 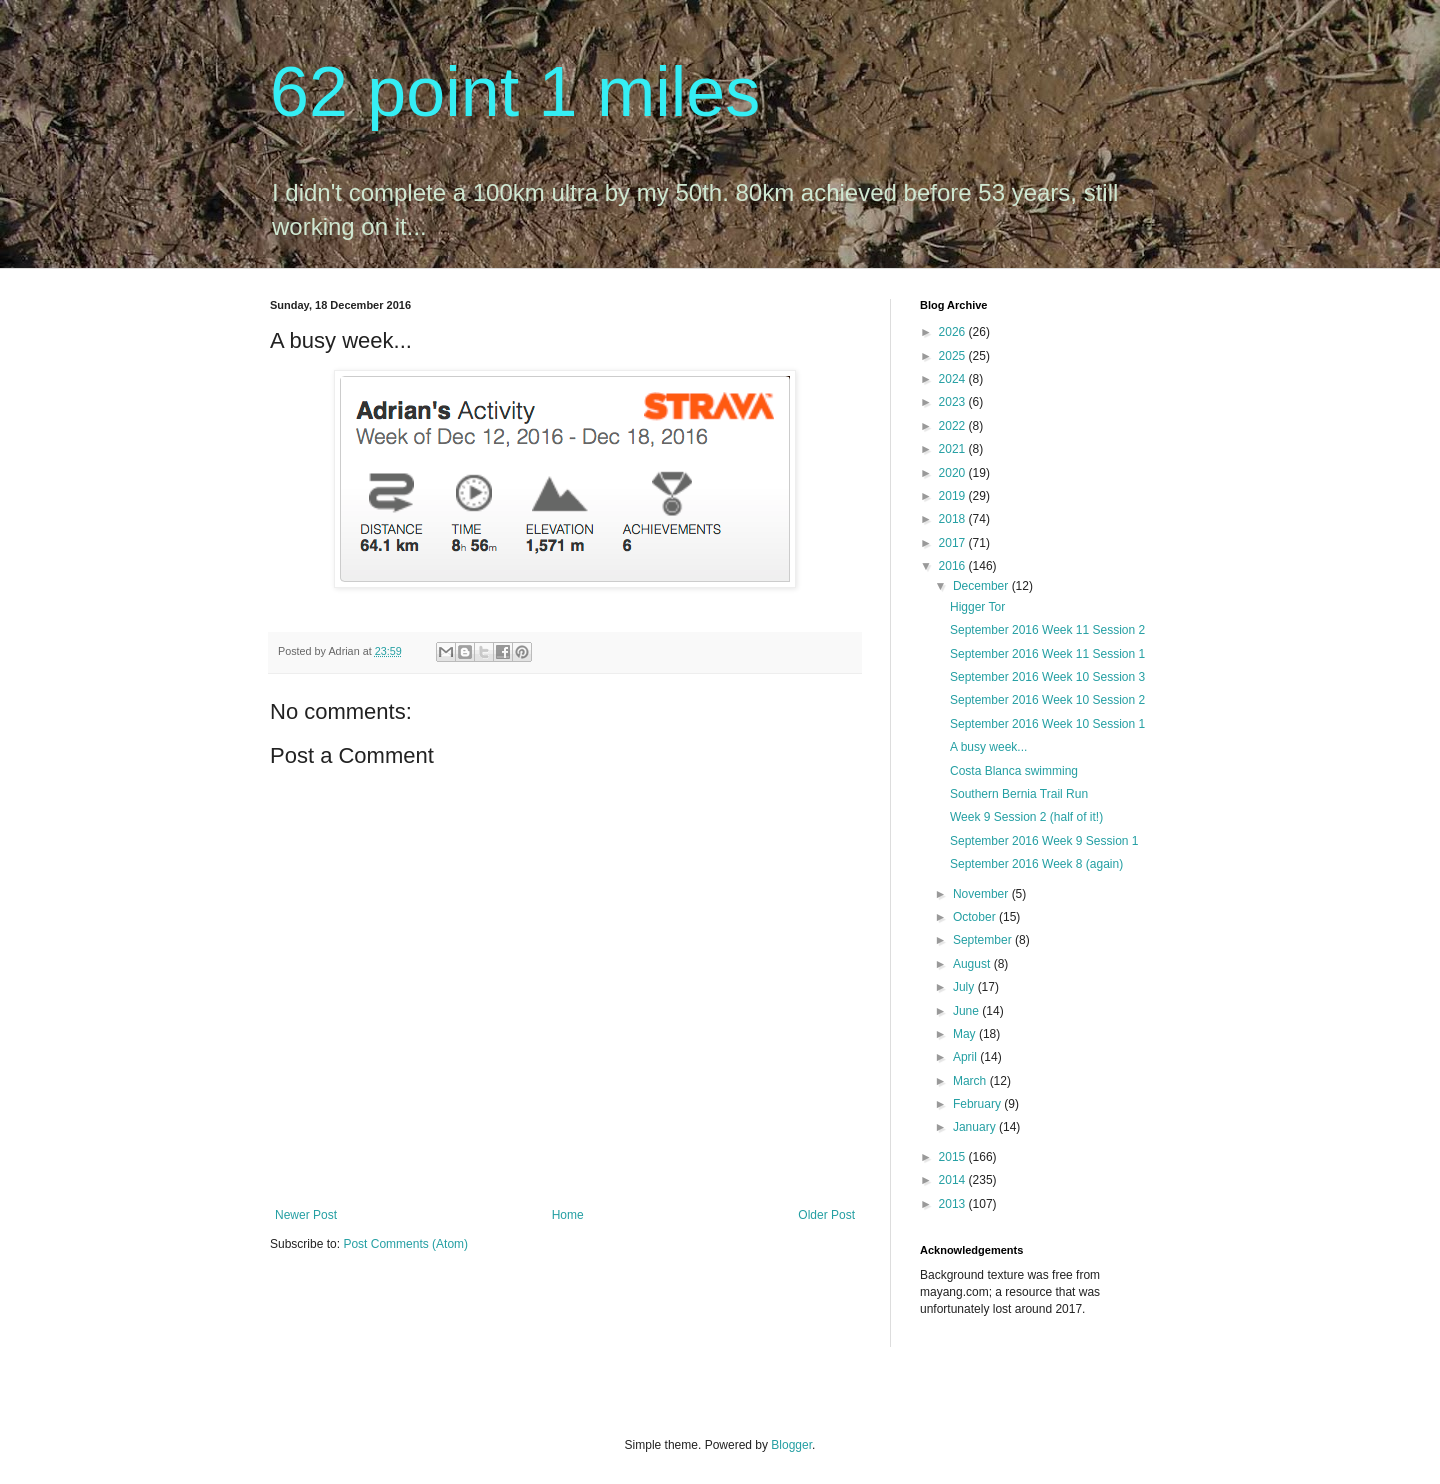 What do you see at coordinates (954, 566) in the screenshot?
I see `2016` at bounding box center [954, 566].